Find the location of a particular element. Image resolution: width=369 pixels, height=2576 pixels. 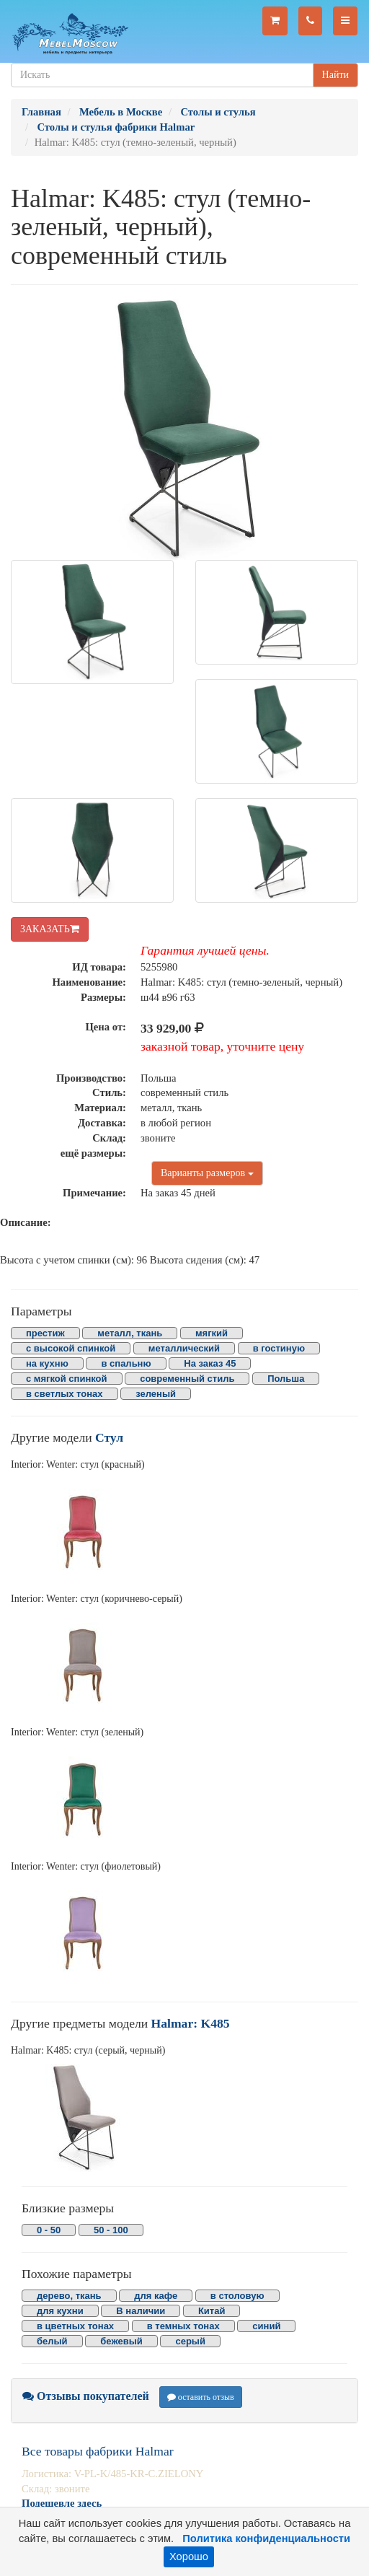

в столовую is located at coordinates (237, 2295).